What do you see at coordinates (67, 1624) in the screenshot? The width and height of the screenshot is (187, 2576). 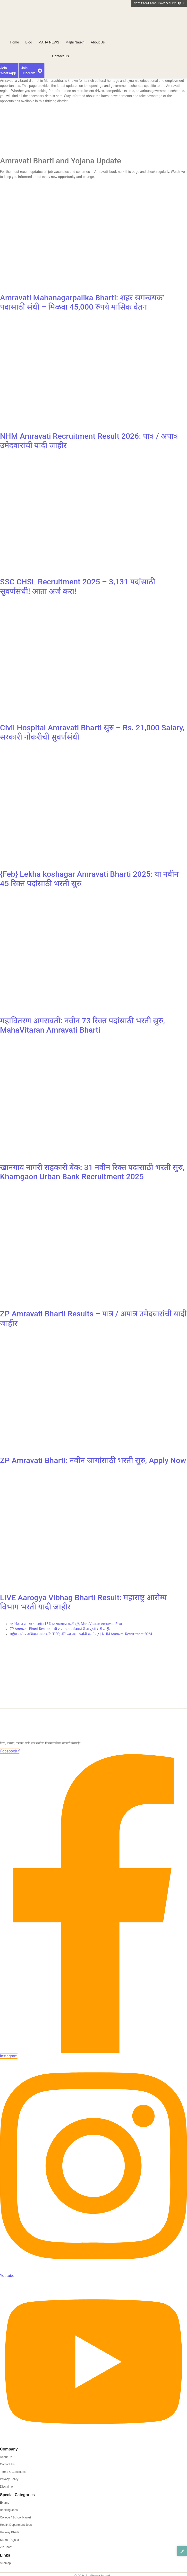 I see `महावितरण अमरावती: नवीन 15 रिक्त पदांसाठी भरती सुरु, MahaVitaran Amravati Bharti` at bounding box center [67, 1624].